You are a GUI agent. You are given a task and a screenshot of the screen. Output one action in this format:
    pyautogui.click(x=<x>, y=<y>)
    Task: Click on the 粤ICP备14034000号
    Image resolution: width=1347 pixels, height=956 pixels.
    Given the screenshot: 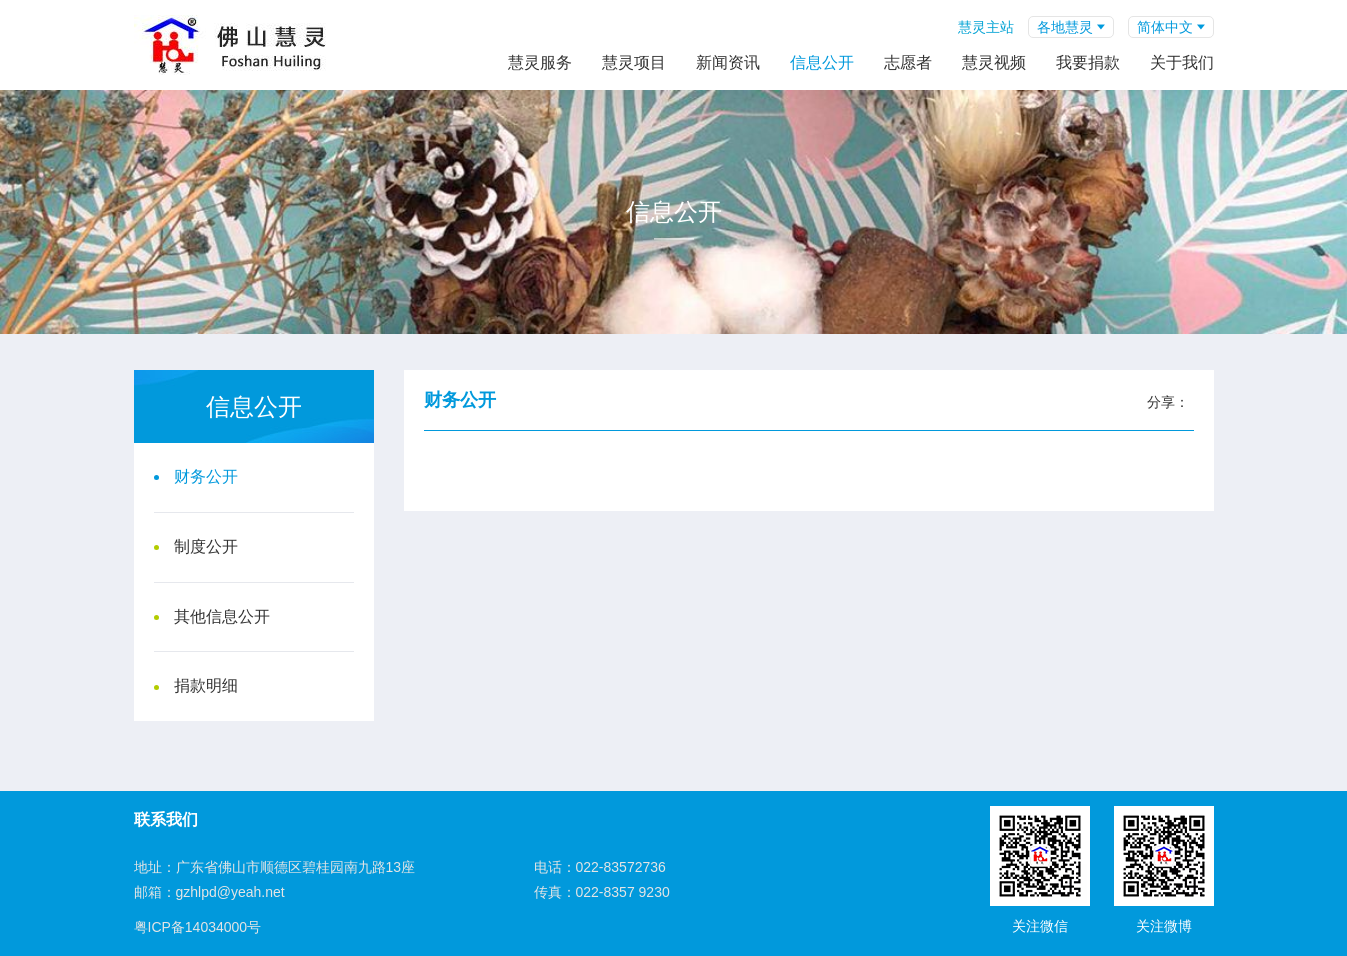 What is the action you would take?
    pyautogui.click(x=198, y=927)
    